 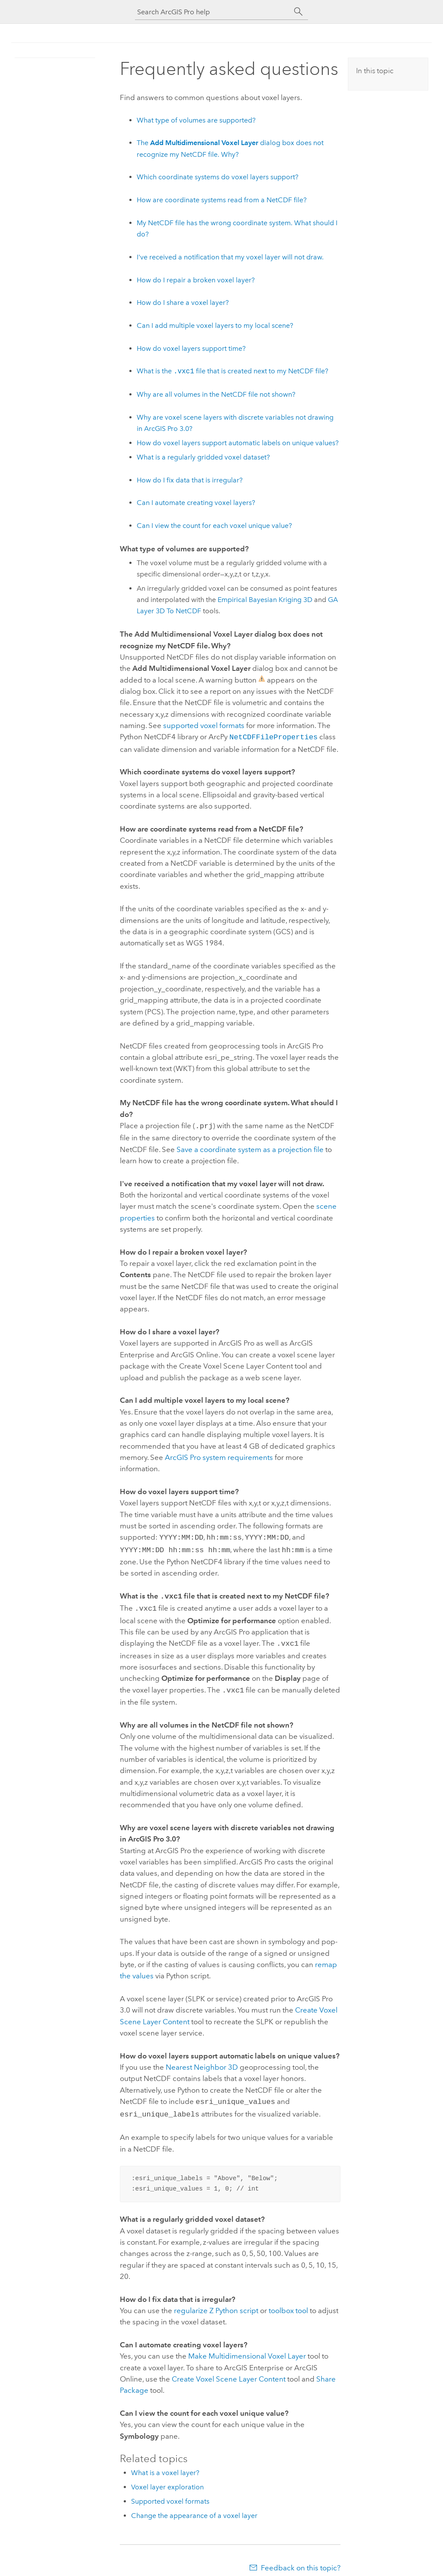 What do you see at coordinates (183, 302) in the screenshot?
I see `How do I share a voxel layer?` at bounding box center [183, 302].